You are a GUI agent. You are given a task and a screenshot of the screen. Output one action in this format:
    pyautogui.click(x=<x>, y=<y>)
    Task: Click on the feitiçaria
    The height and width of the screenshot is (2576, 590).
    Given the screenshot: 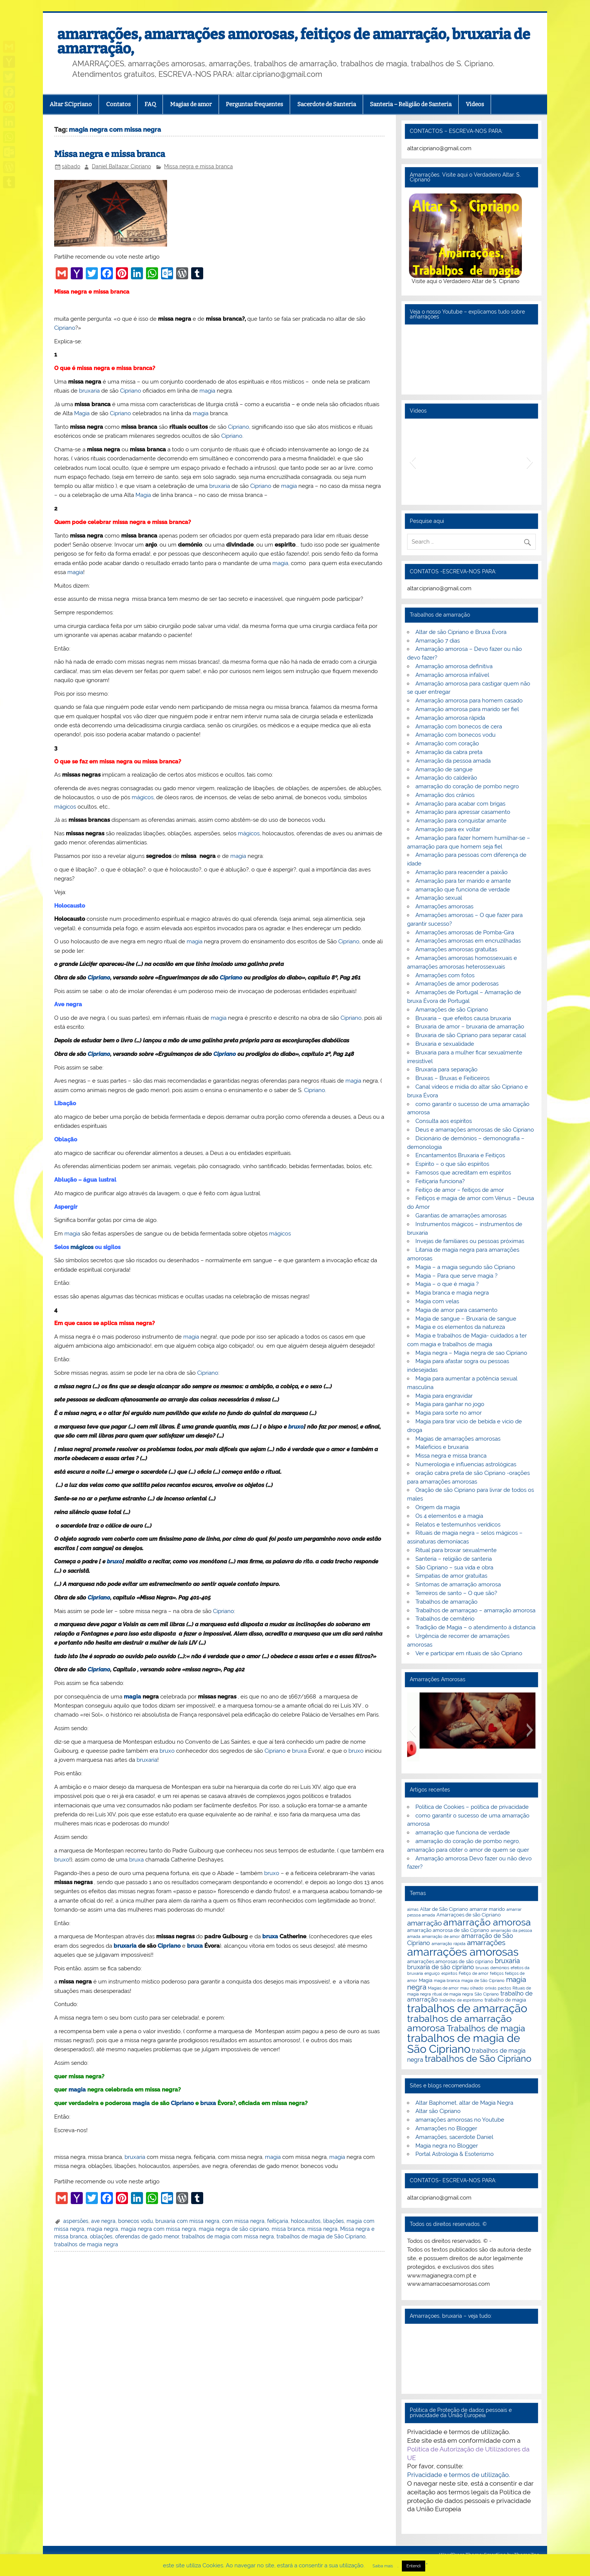 What is the action you would take?
    pyautogui.click(x=277, y=2221)
    